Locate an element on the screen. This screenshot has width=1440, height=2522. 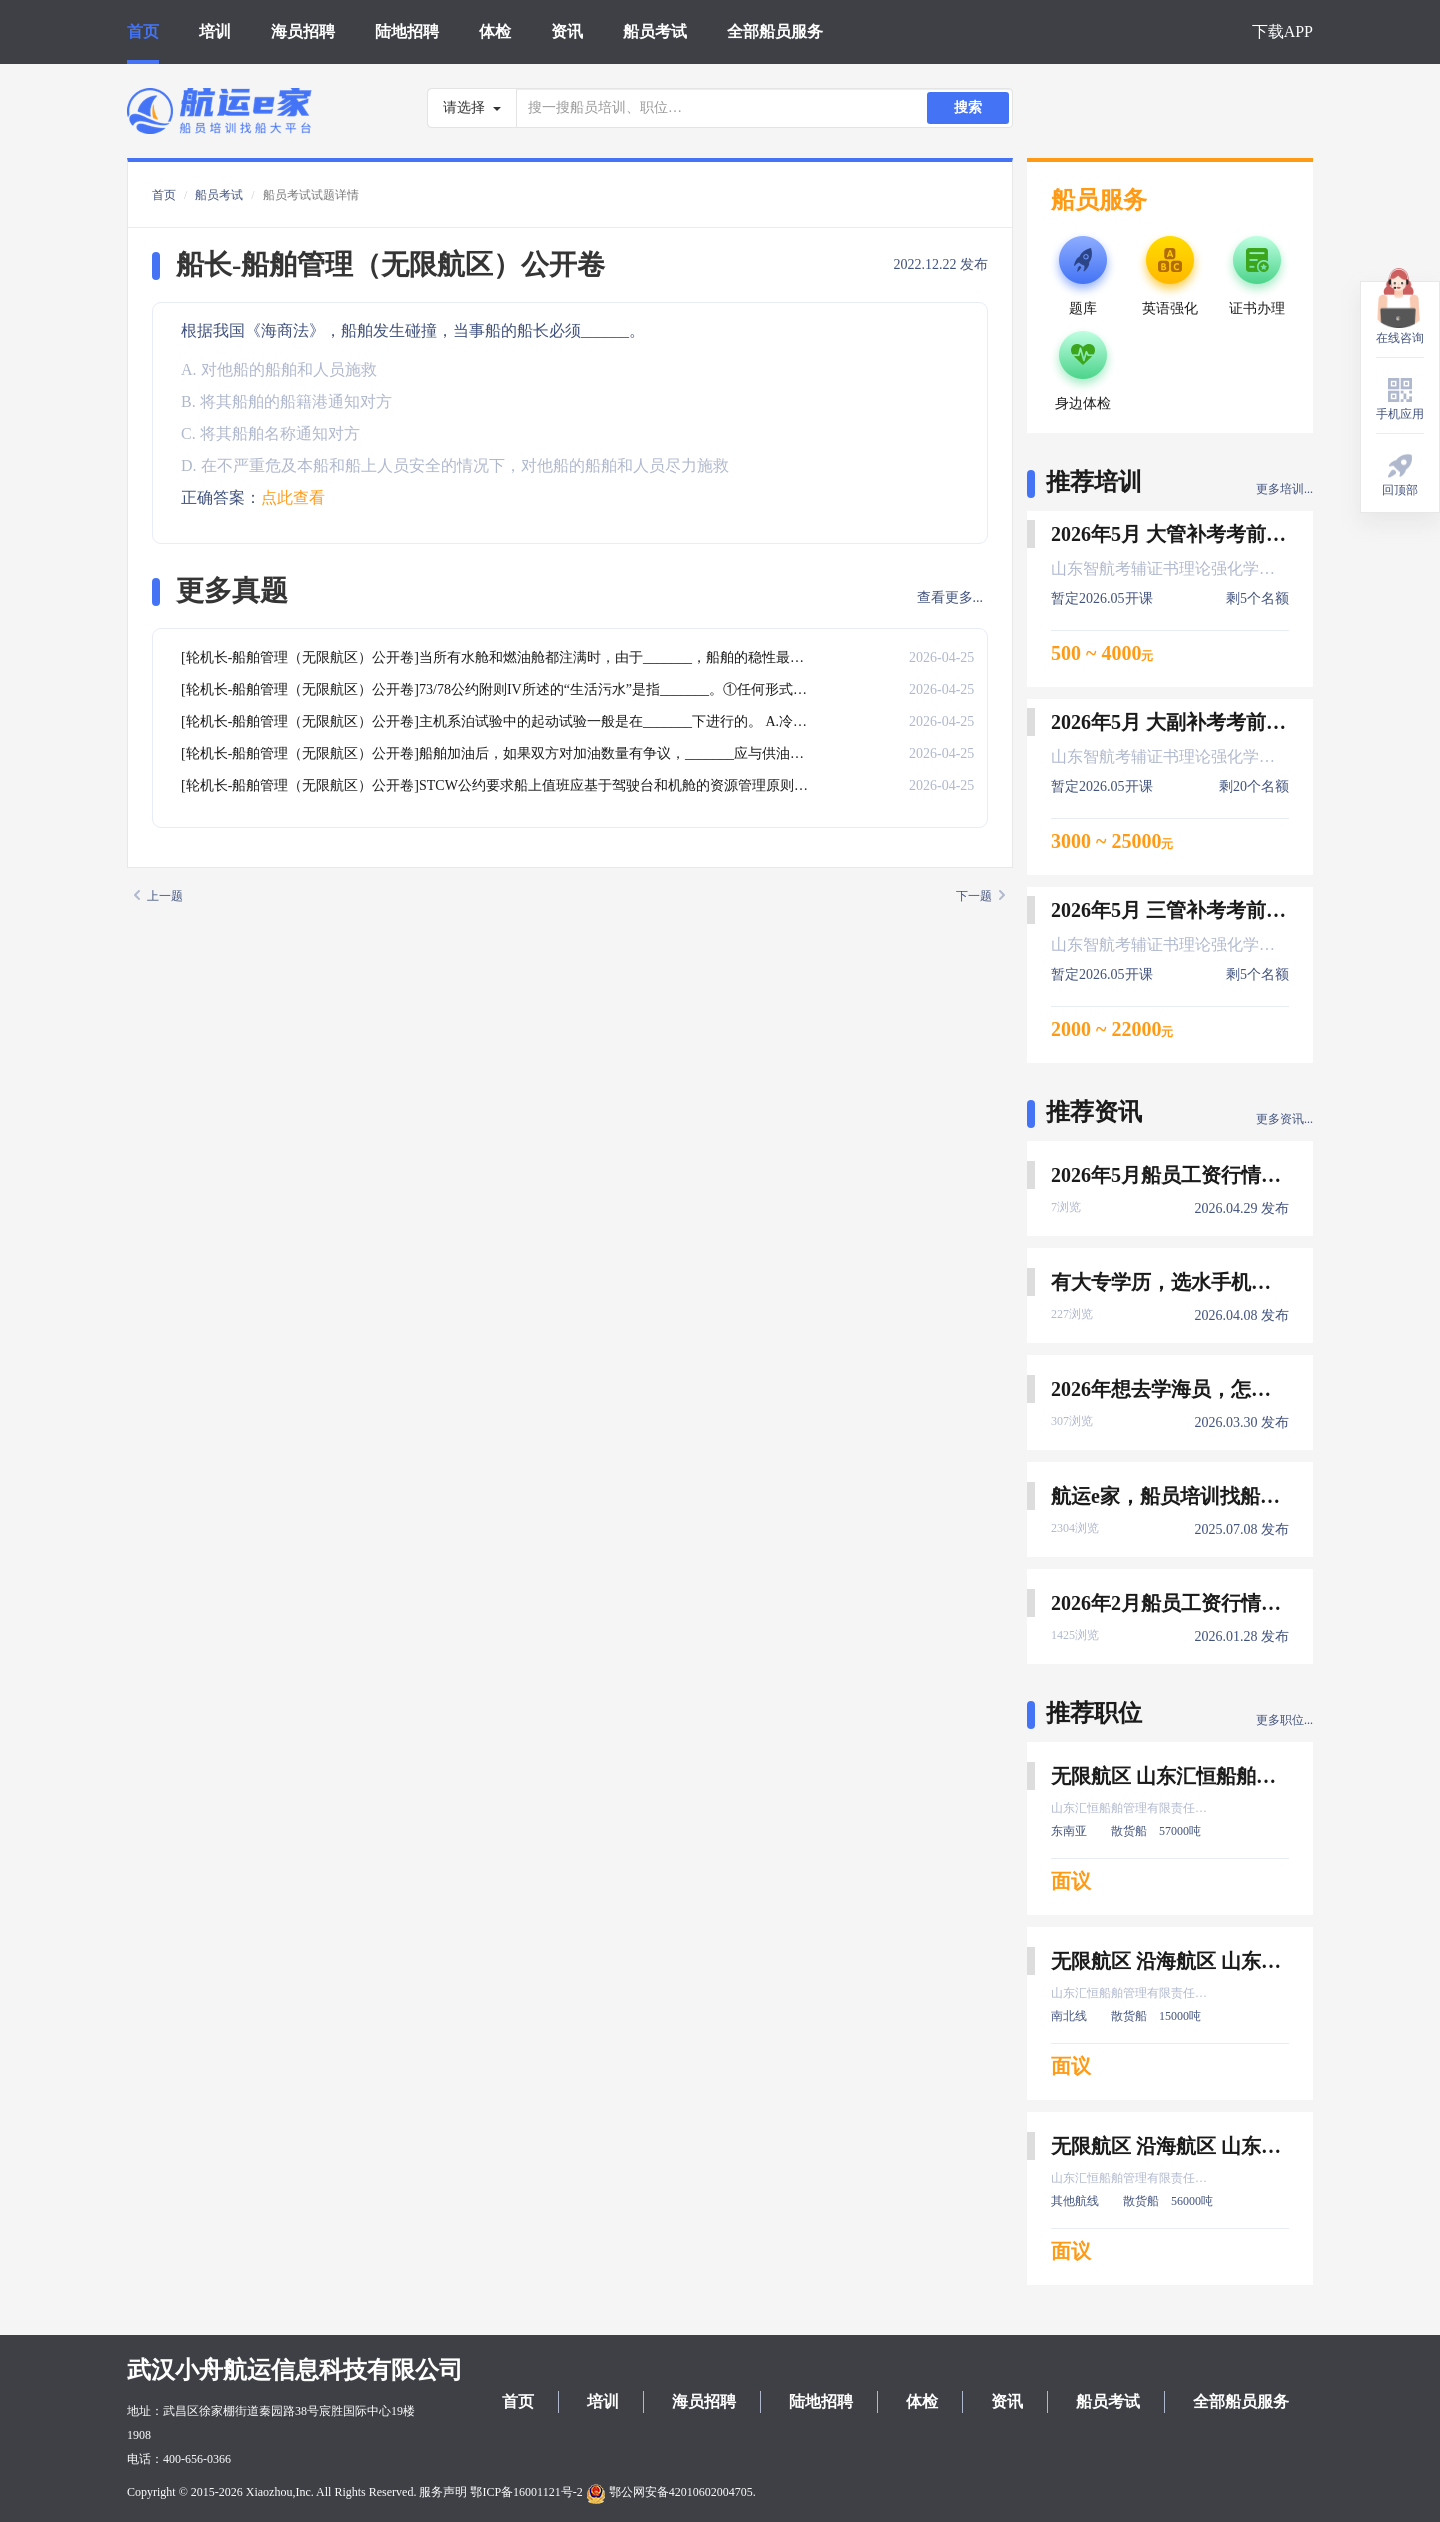
下一题 is located at coordinates (980, 896).